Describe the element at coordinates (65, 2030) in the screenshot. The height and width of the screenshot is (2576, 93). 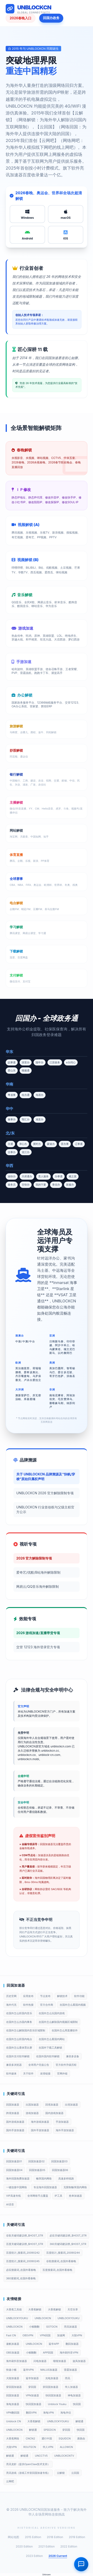
I see `在国外怎么用直播软件` at that location.